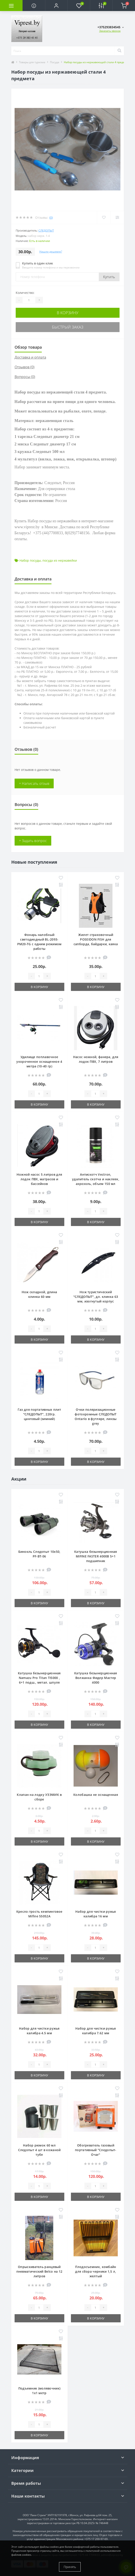  Describe the element at coordinates (95, 1677) in the screenshot. I see `Катушка безынерционная Волжанка Фидер Мастер 4000` at that location.